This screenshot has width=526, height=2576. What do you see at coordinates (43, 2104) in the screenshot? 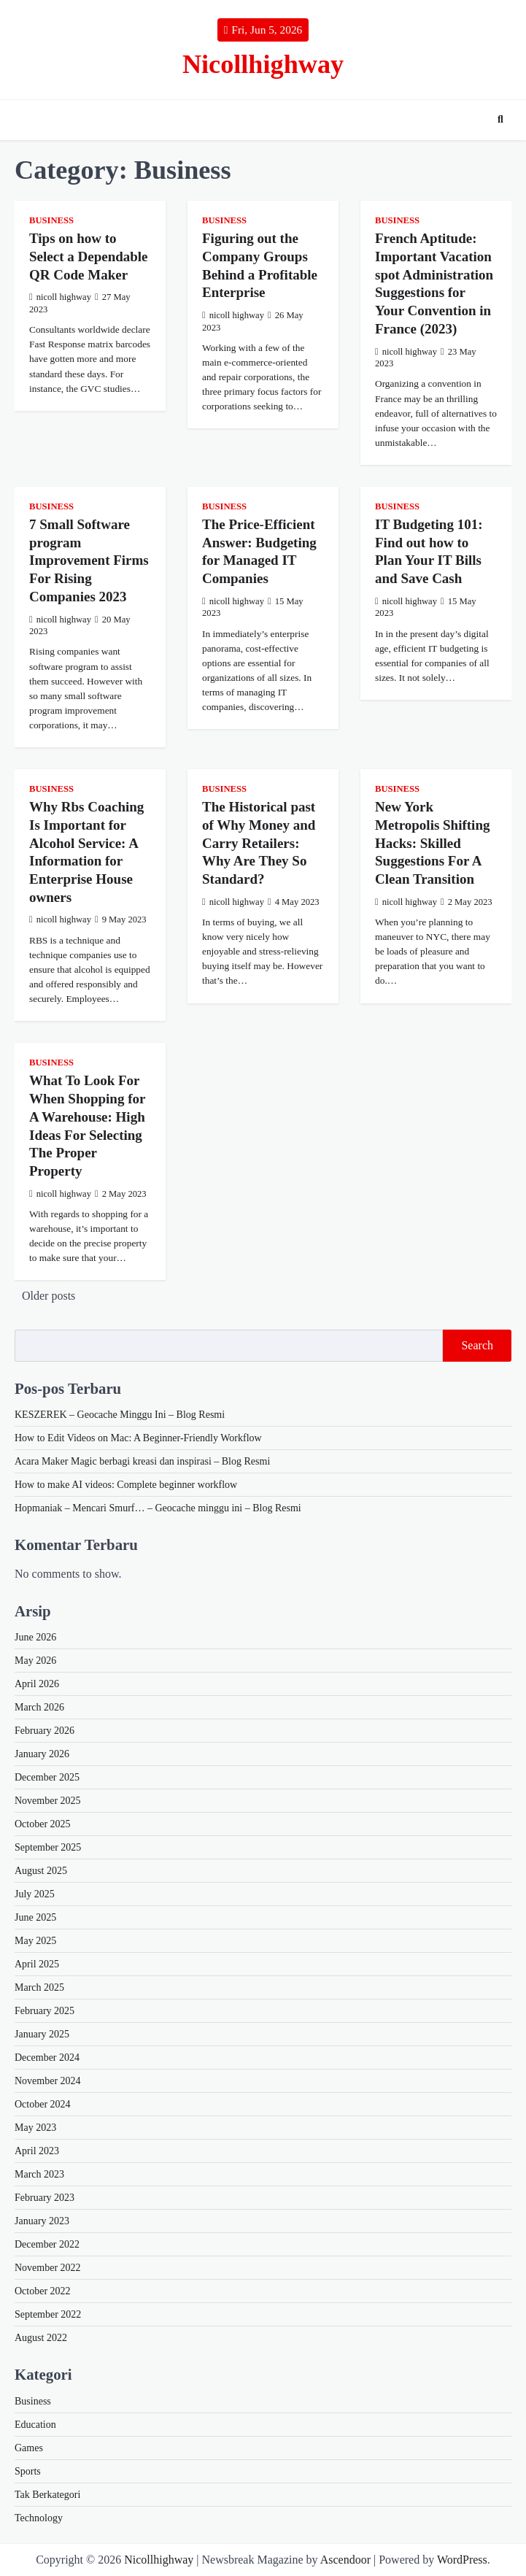
I see `October 2024` at bounding box center [43, 2104].